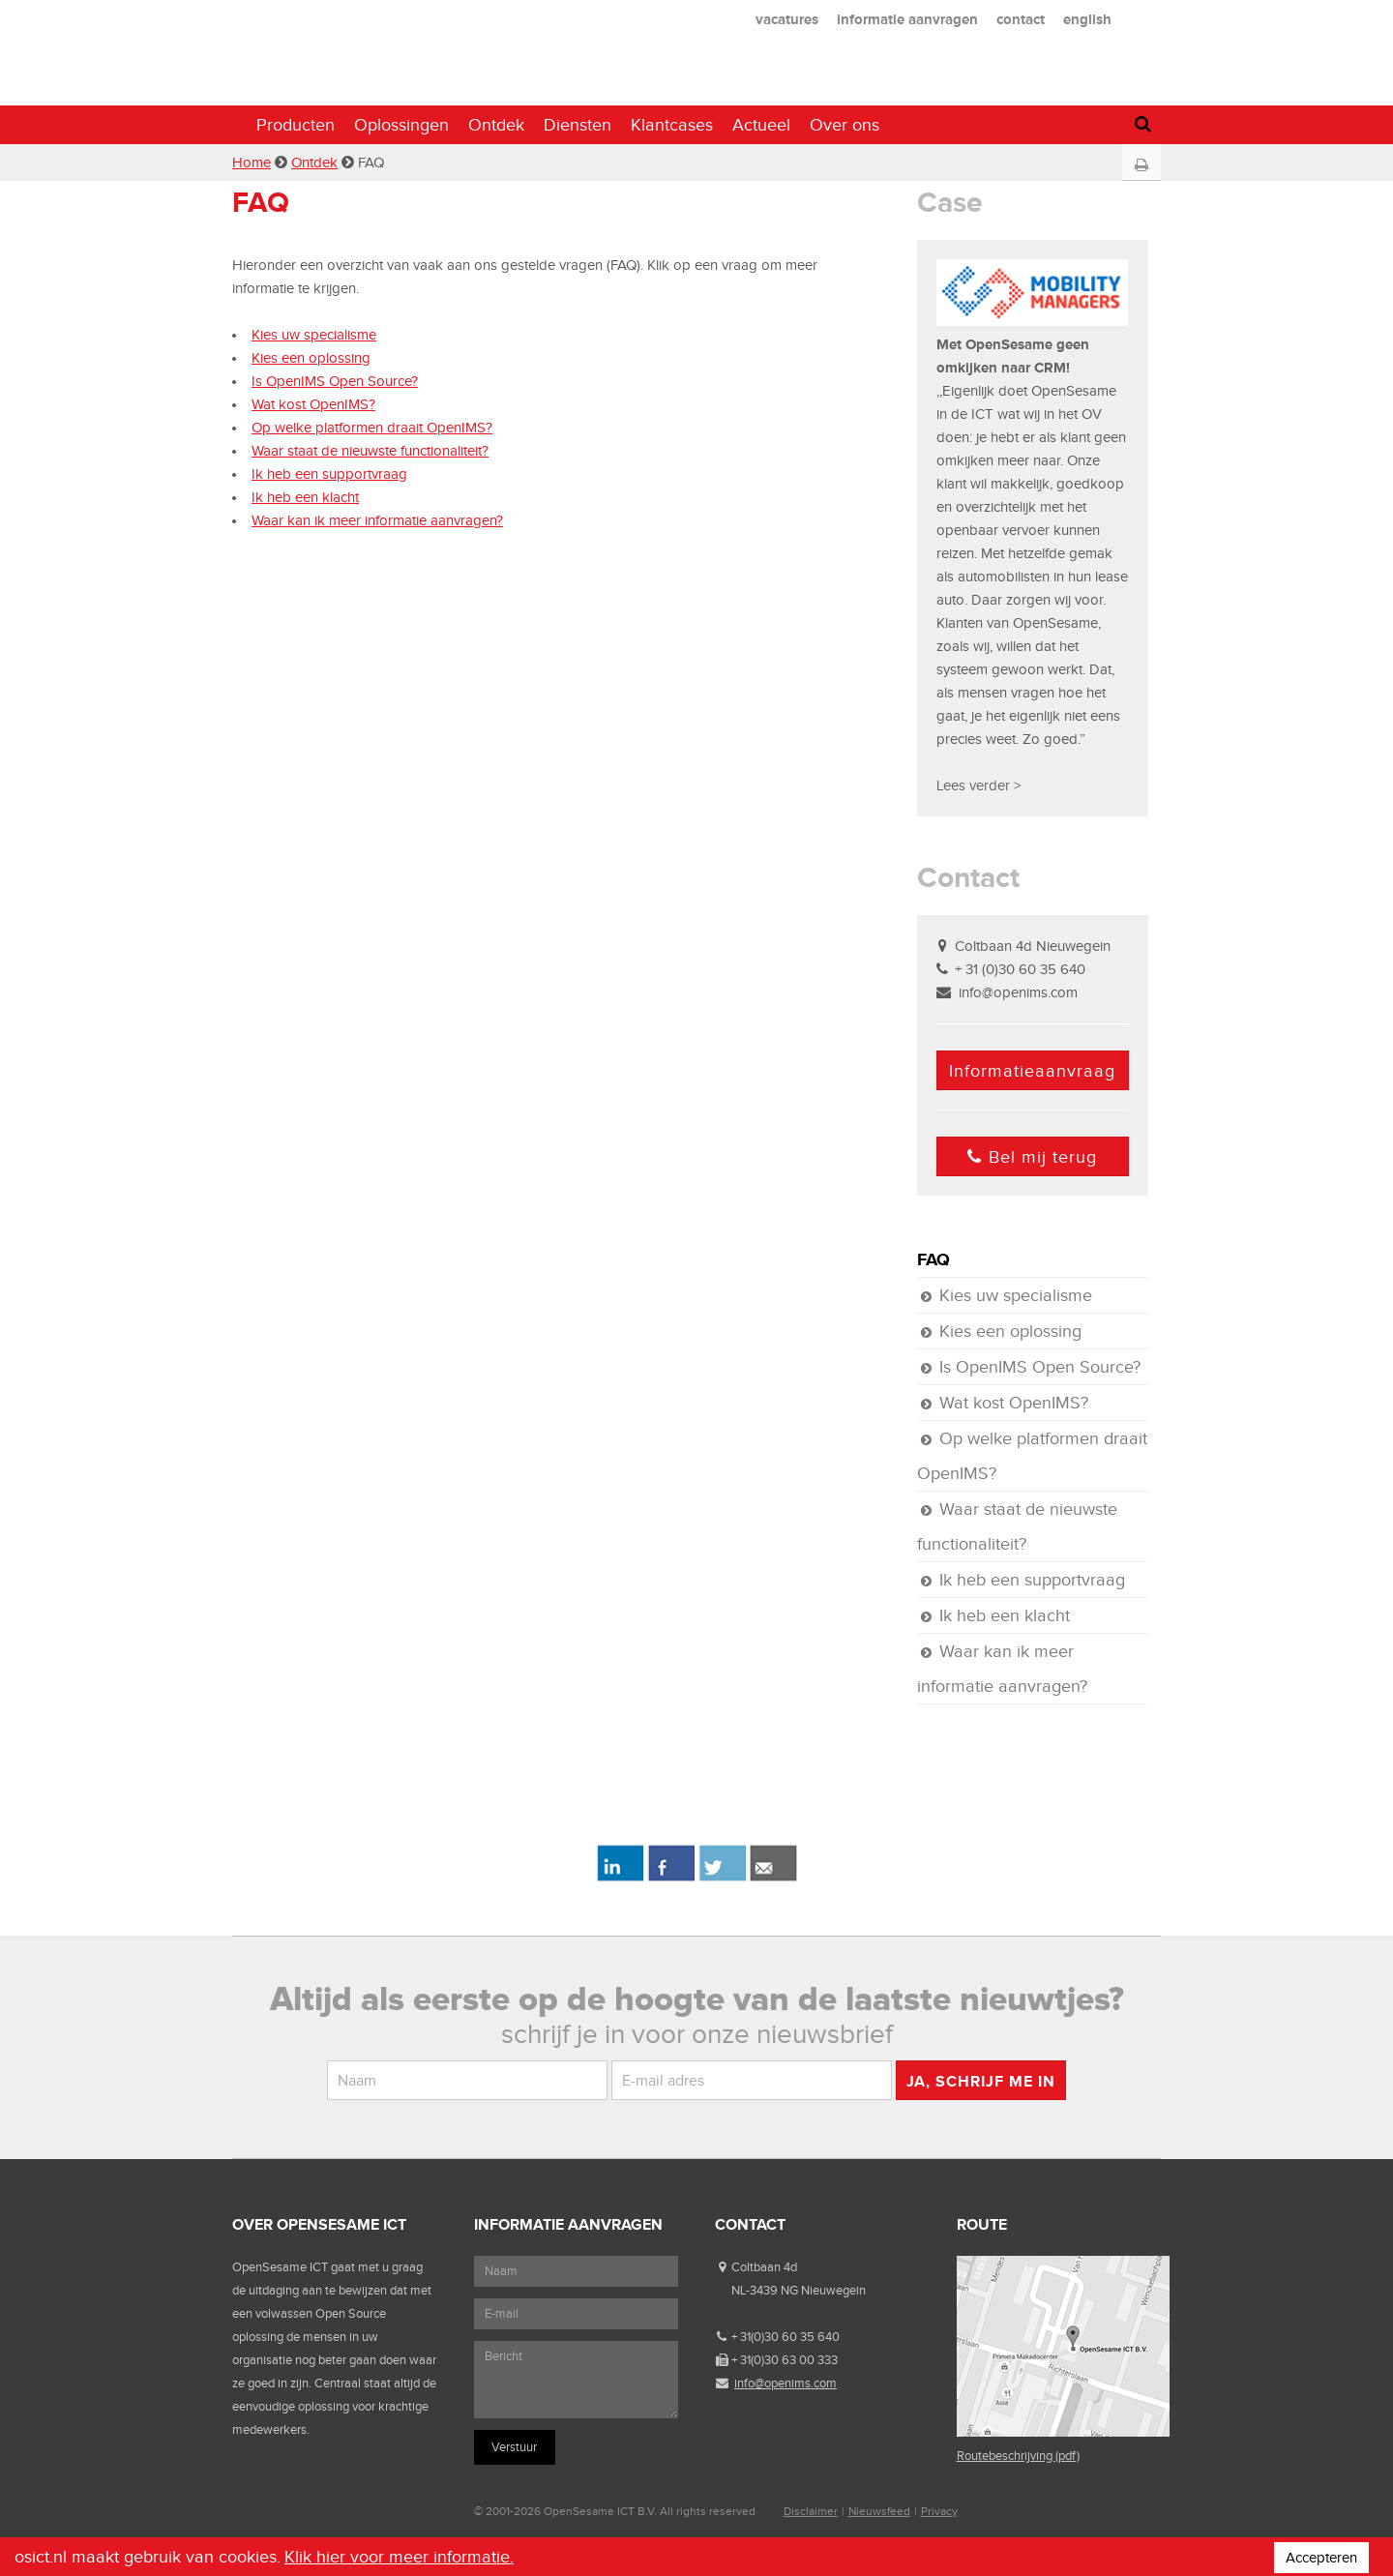 The height and width of the screenshot is (2576, 1393). I want to click on Kies een oplossing, so click(311, 358).